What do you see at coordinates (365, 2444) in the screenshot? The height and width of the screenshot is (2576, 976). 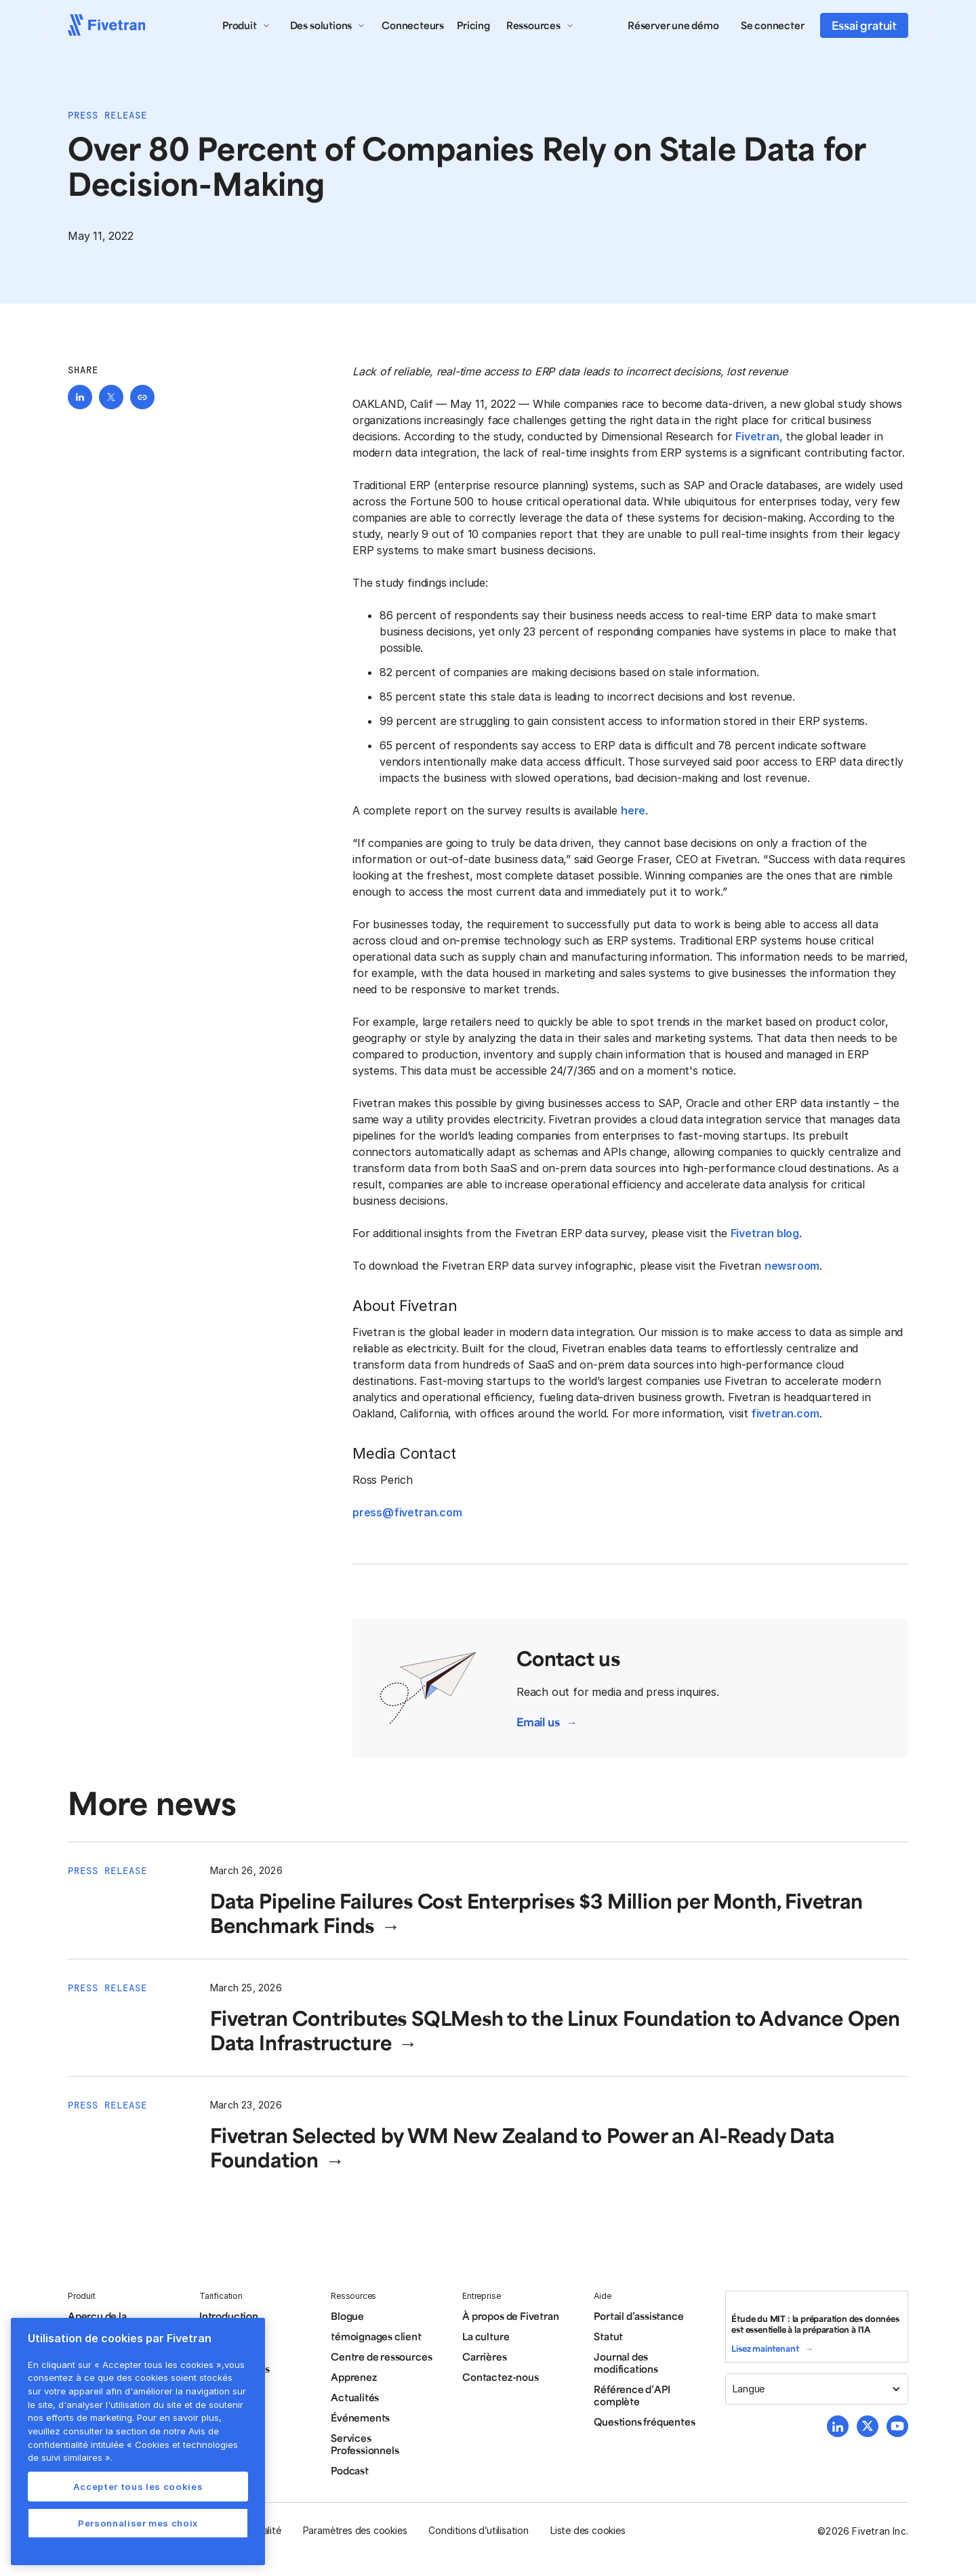 I see `Services Professionnels` at bounding box center [365, 2444].